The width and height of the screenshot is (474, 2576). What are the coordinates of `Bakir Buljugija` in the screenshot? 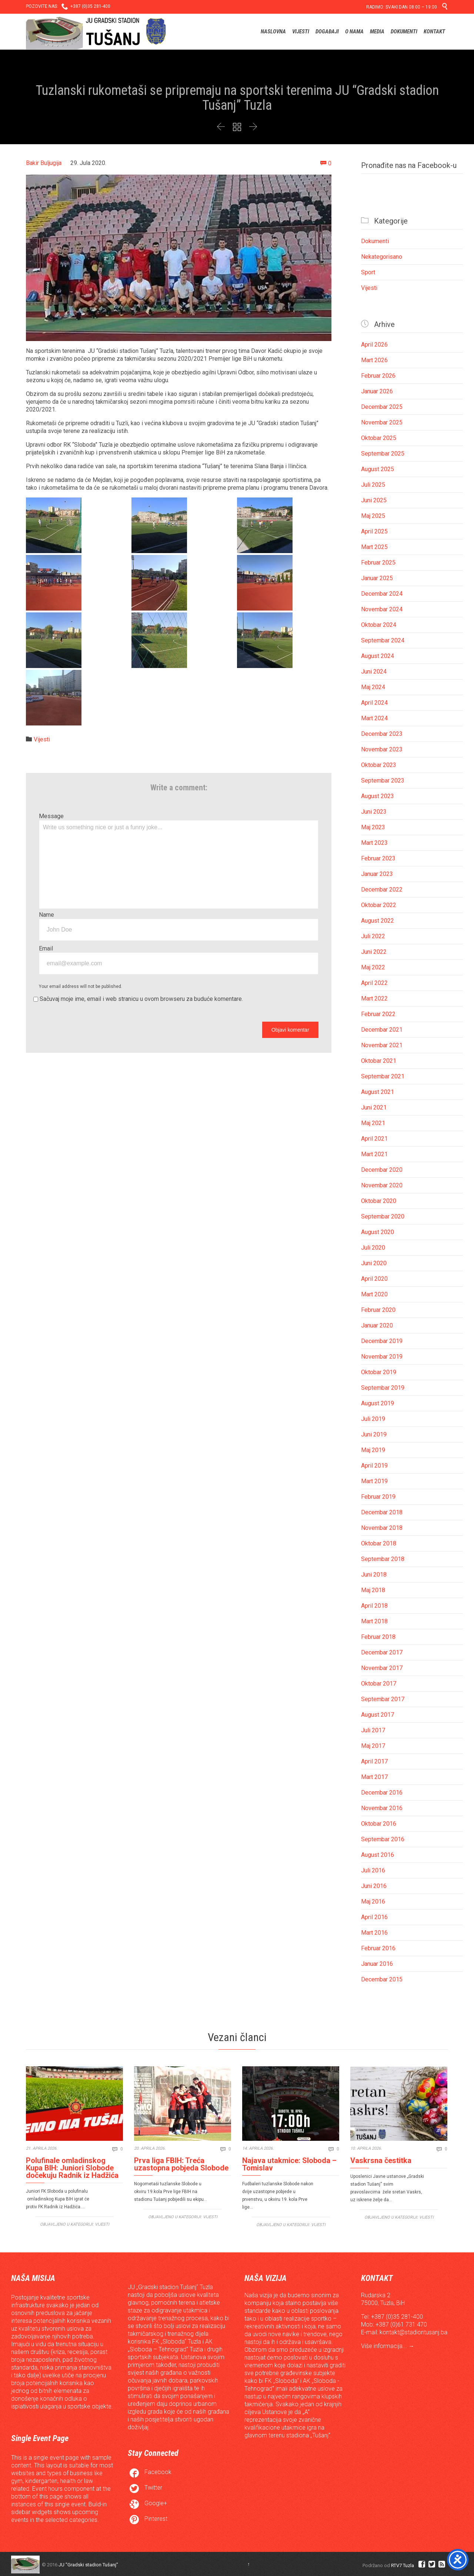 It's located at (43, 162).